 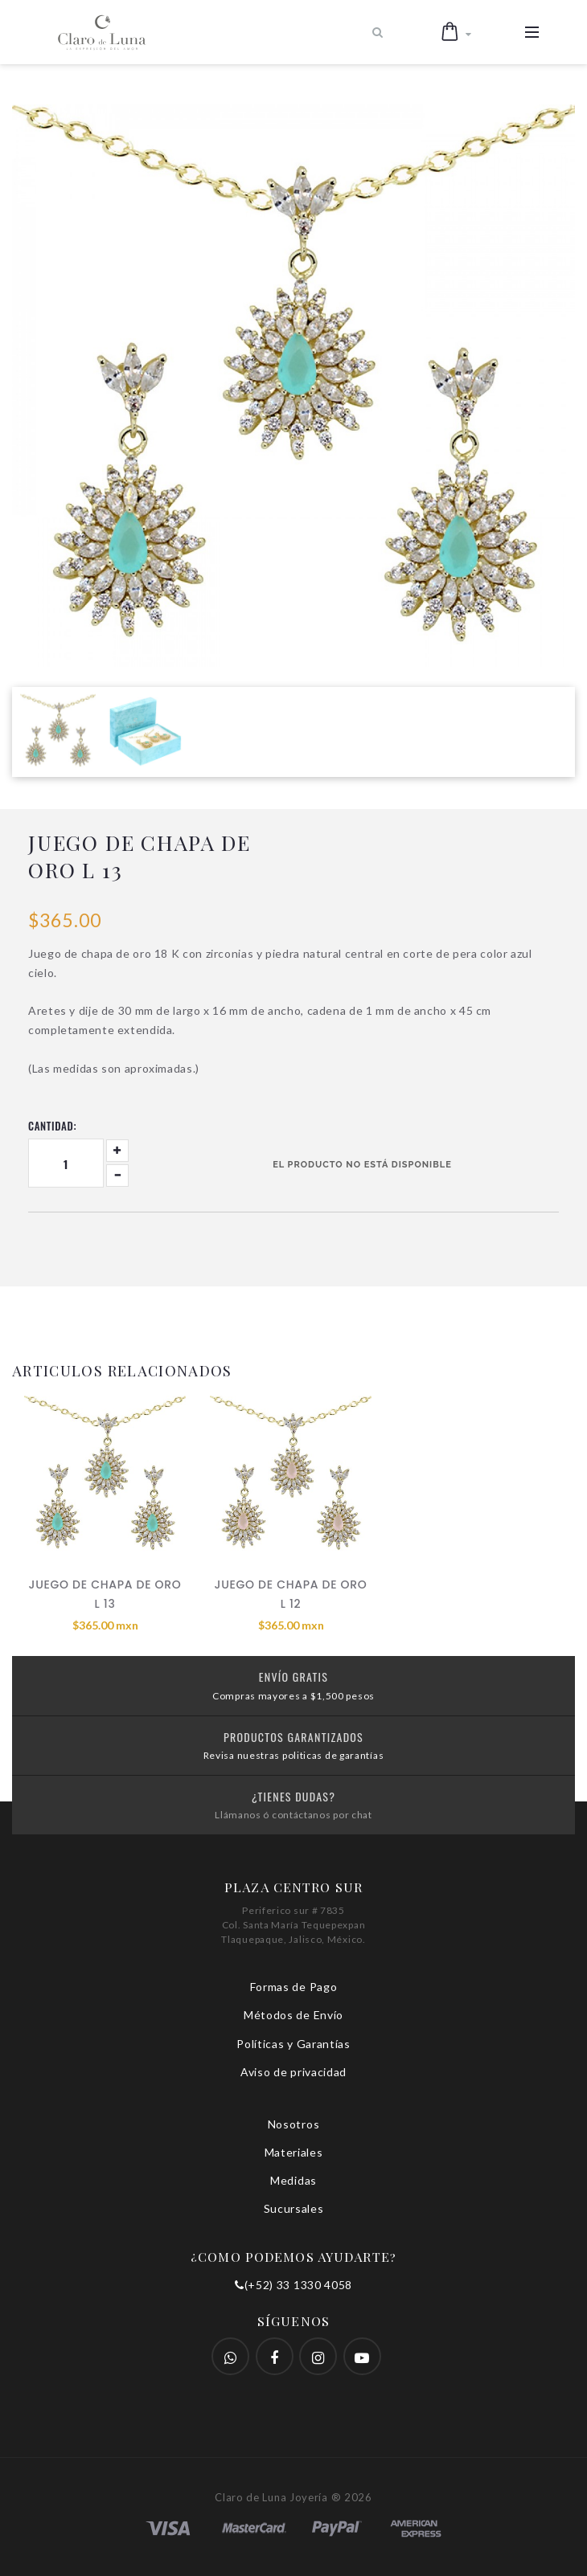 I want to click on [button], so click(x=456, y=32).